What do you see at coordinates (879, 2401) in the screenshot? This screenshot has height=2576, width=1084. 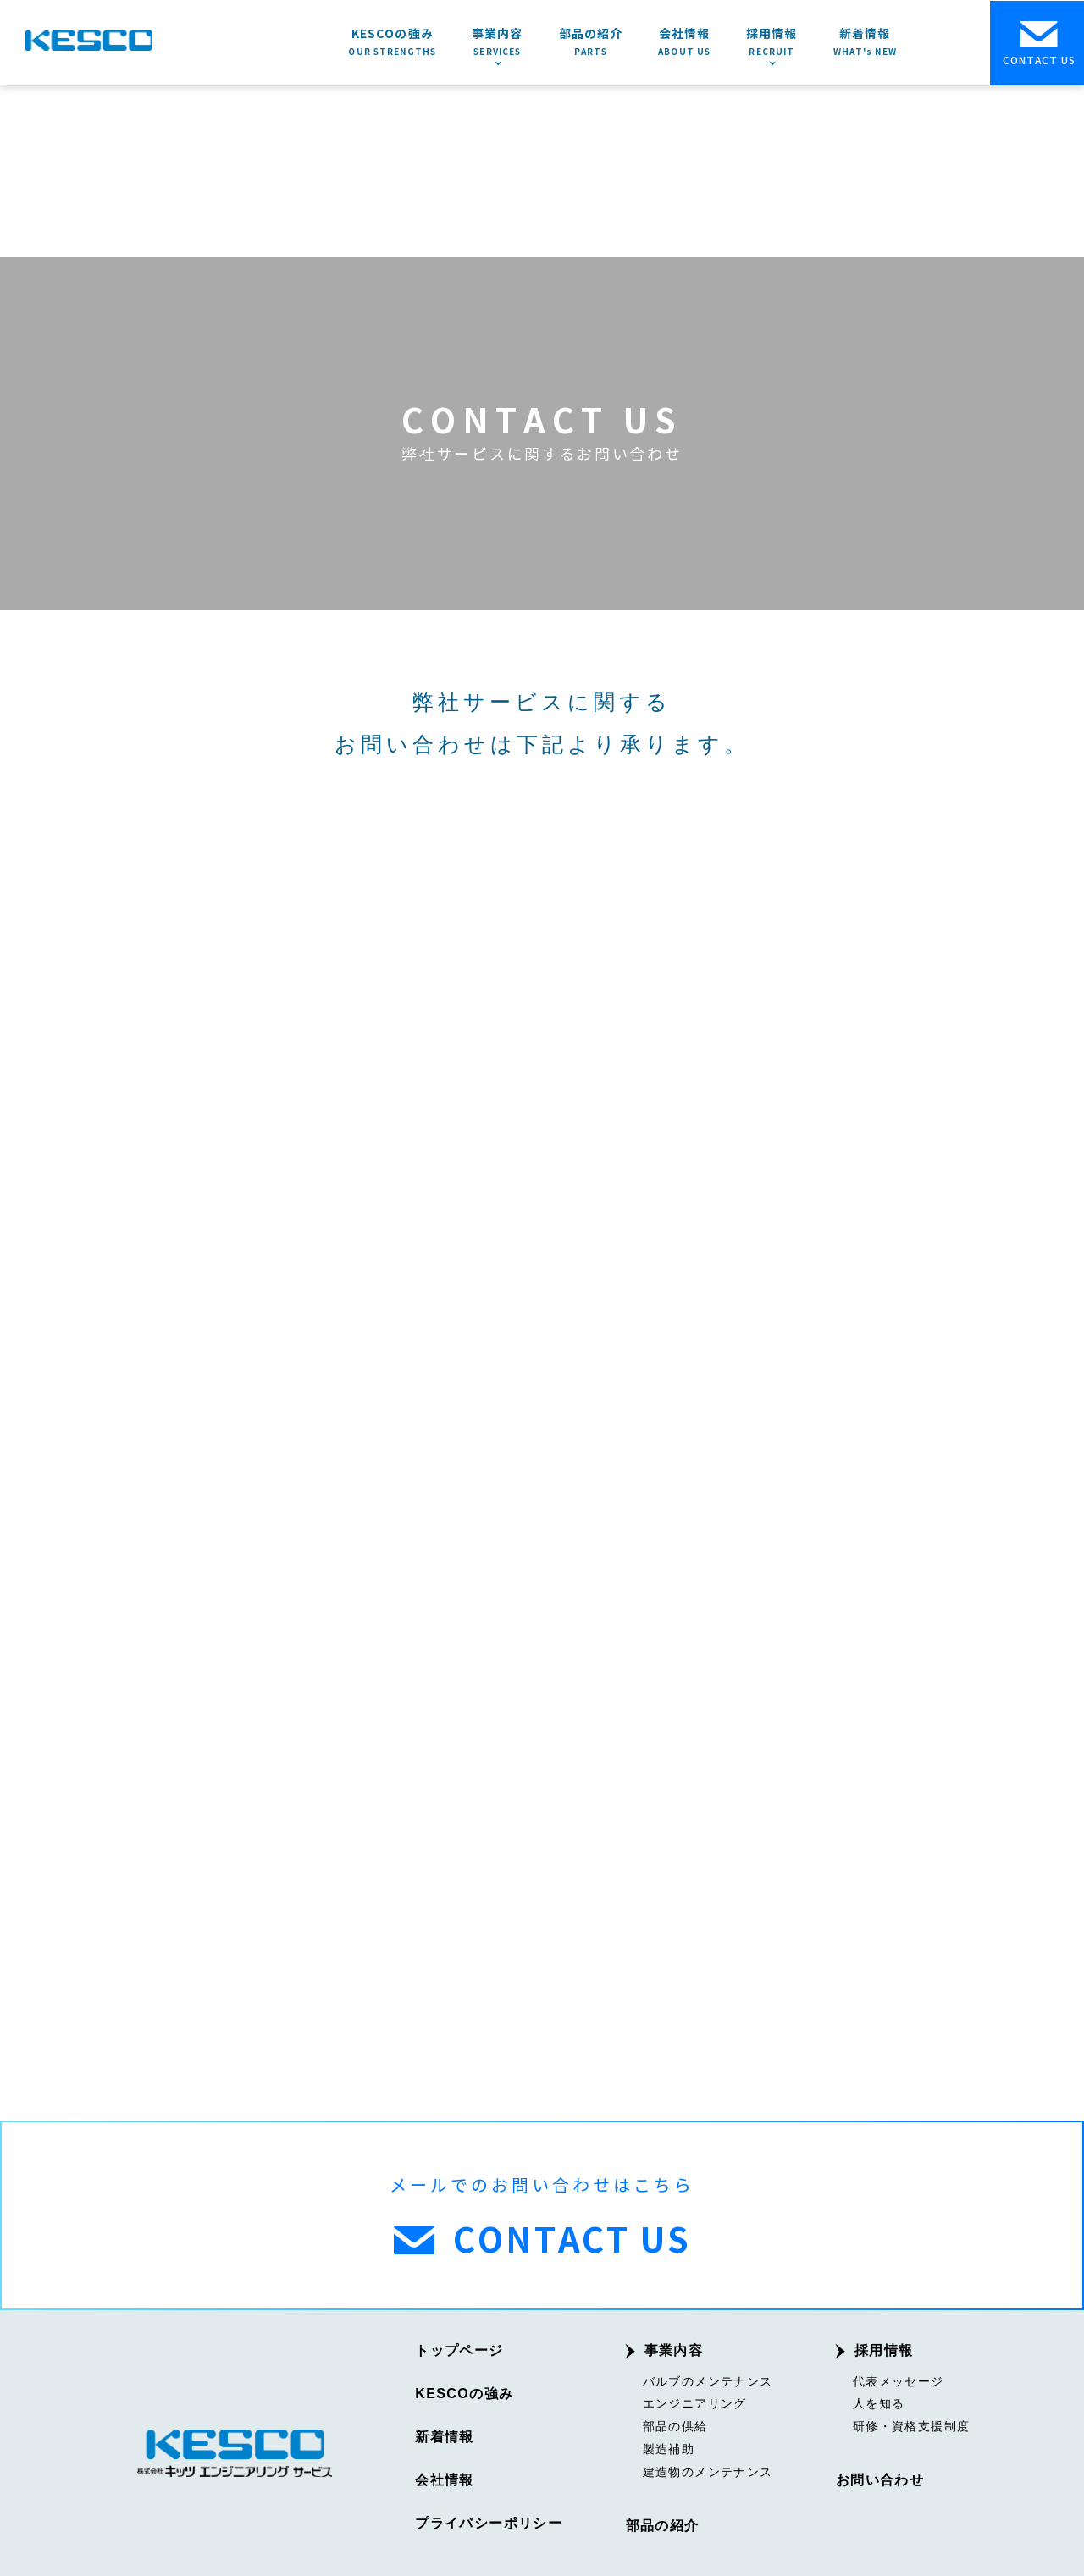 I see `人を知る` at bounding box center [879, 2401].